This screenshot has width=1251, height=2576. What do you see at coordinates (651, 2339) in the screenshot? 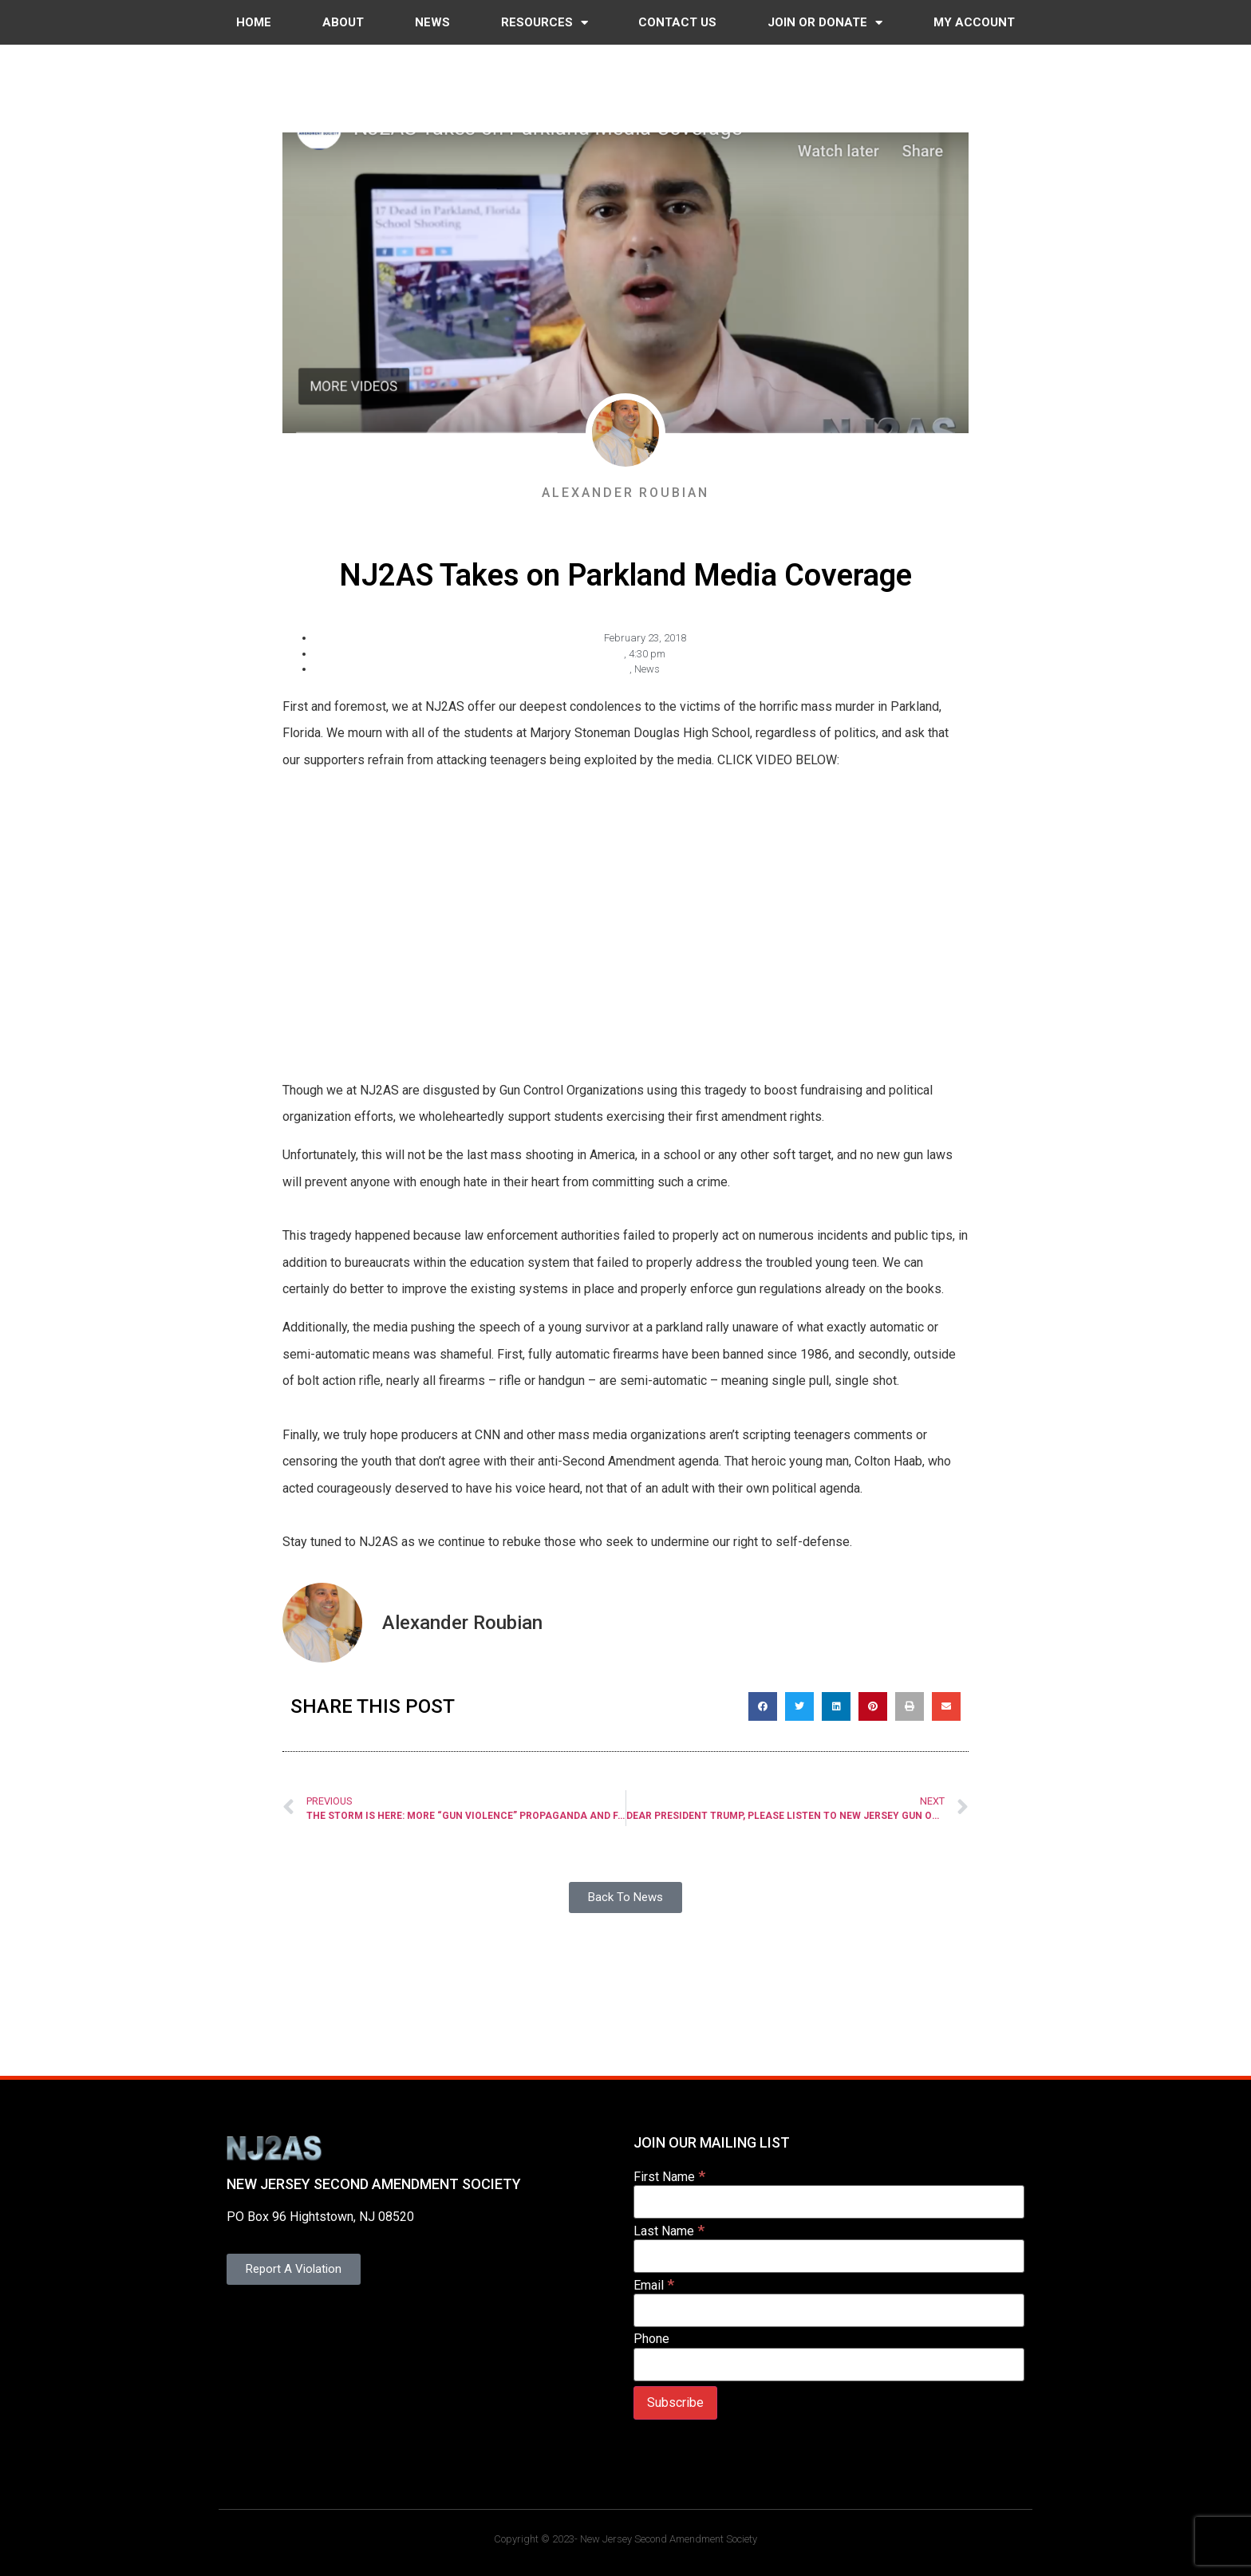
I see `Phone` at bounding box center [651, 2339].